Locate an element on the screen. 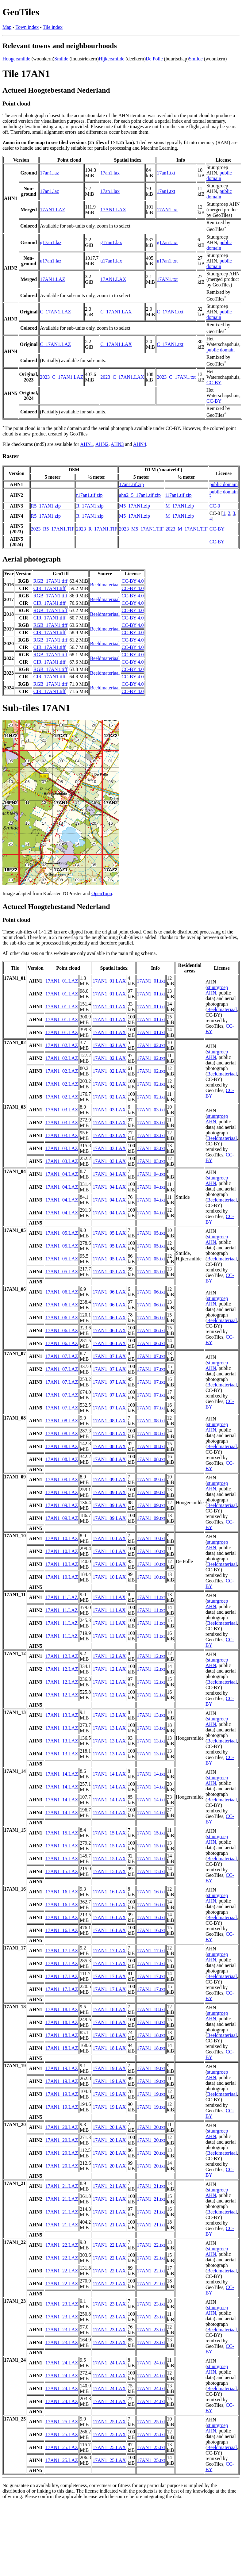 The image size is (242, 2576). 17an1.lax is located at coordinates (110, 172).